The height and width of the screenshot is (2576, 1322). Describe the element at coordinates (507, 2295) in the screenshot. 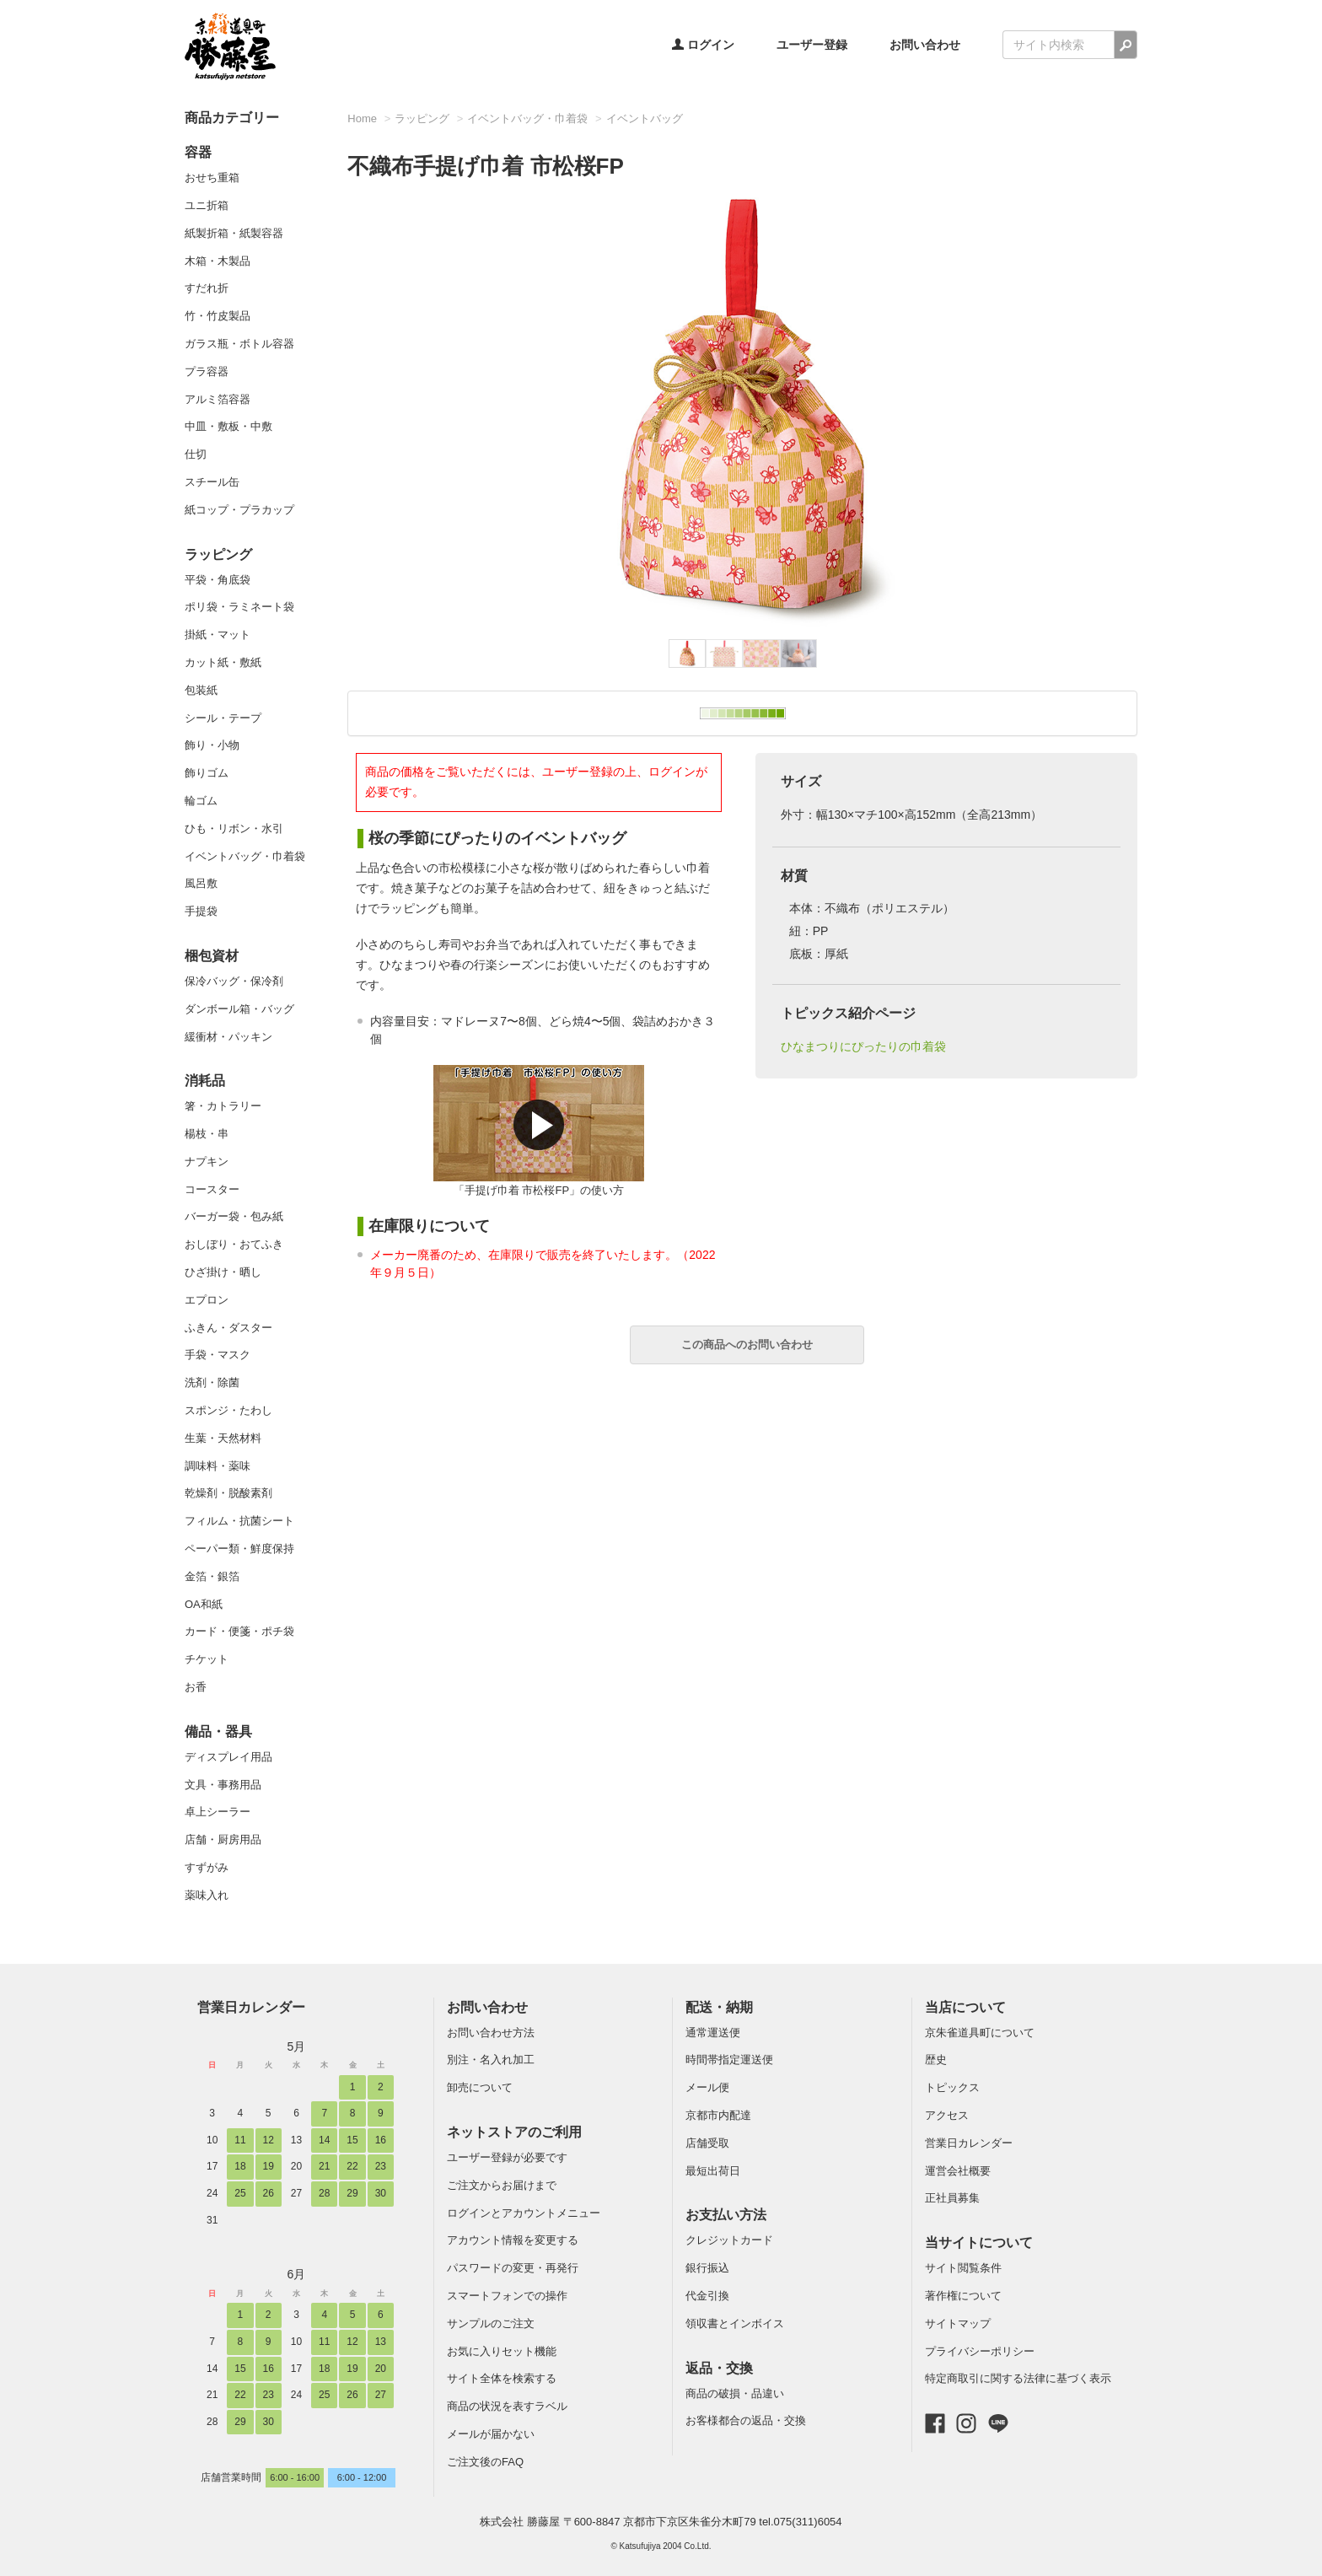

I see `スマートフォンでの操作` at that location.